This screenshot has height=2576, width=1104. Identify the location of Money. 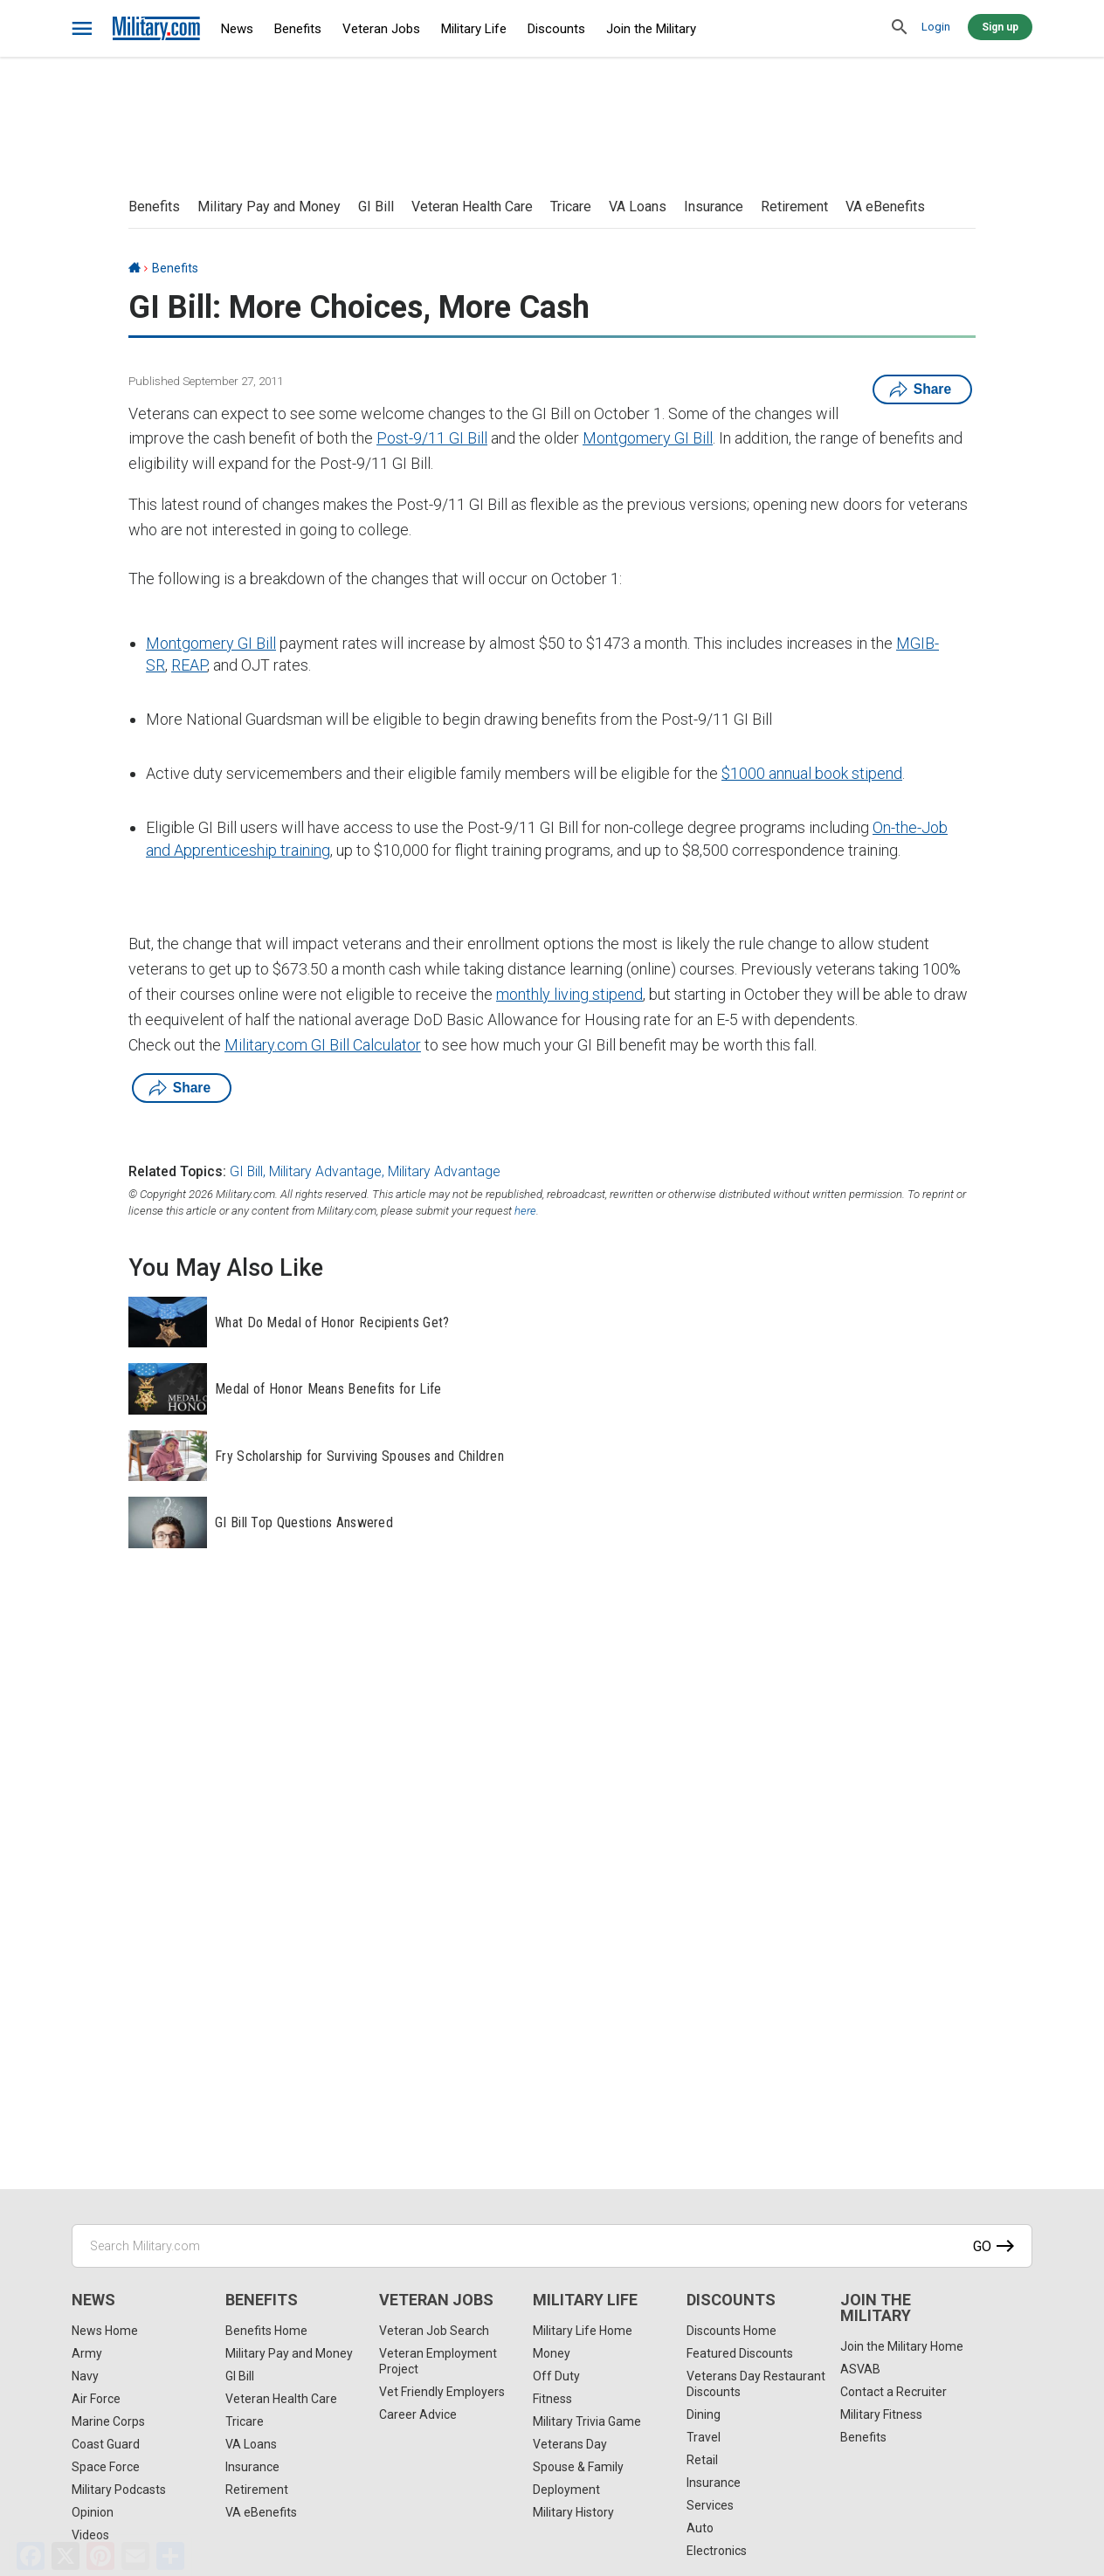
(551, 2353).